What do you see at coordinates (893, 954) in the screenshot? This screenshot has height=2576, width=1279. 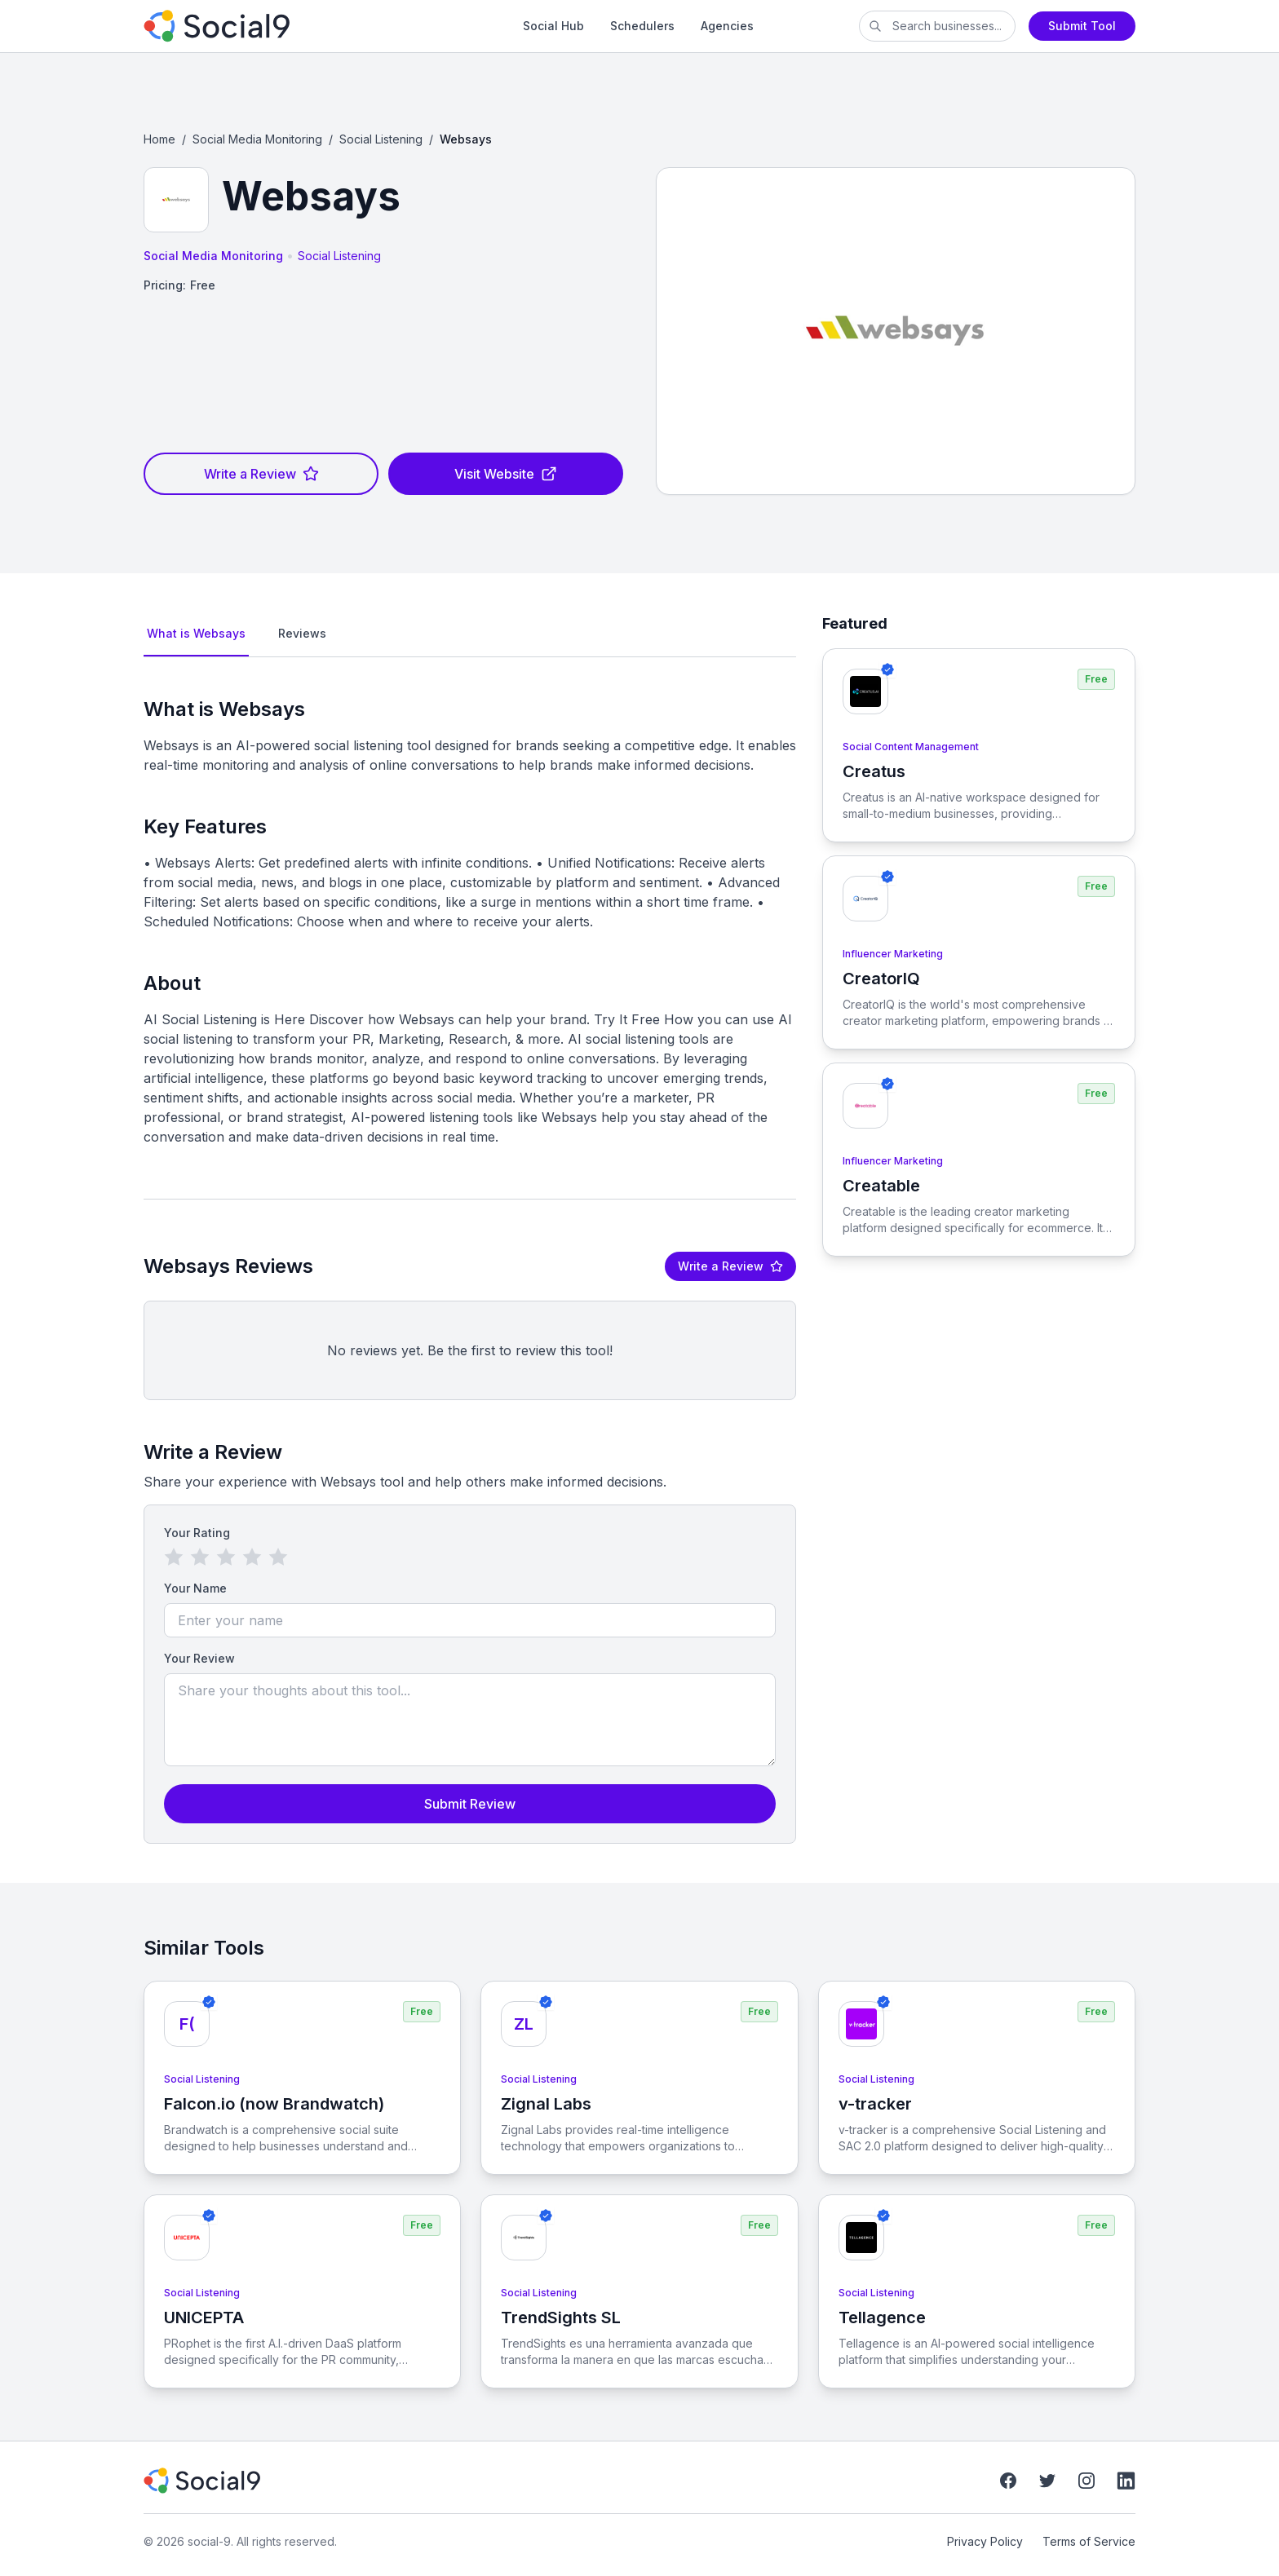 I see `Influencer Marketing` at bounding box center [893, 954].